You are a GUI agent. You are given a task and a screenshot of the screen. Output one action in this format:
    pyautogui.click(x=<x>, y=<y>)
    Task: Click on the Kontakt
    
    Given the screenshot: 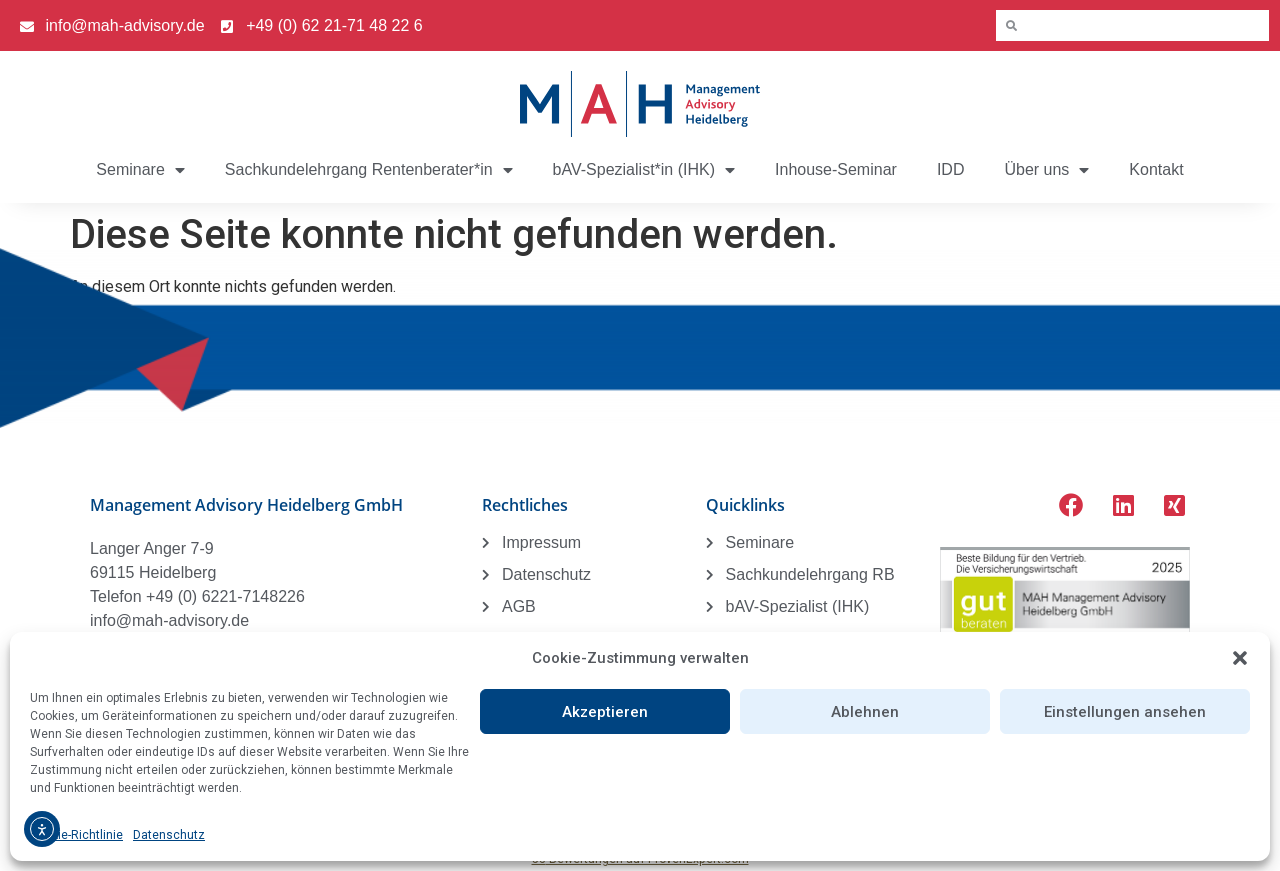 What is the action you would take?
    pyautogui.click(x=1156, y=169)
    